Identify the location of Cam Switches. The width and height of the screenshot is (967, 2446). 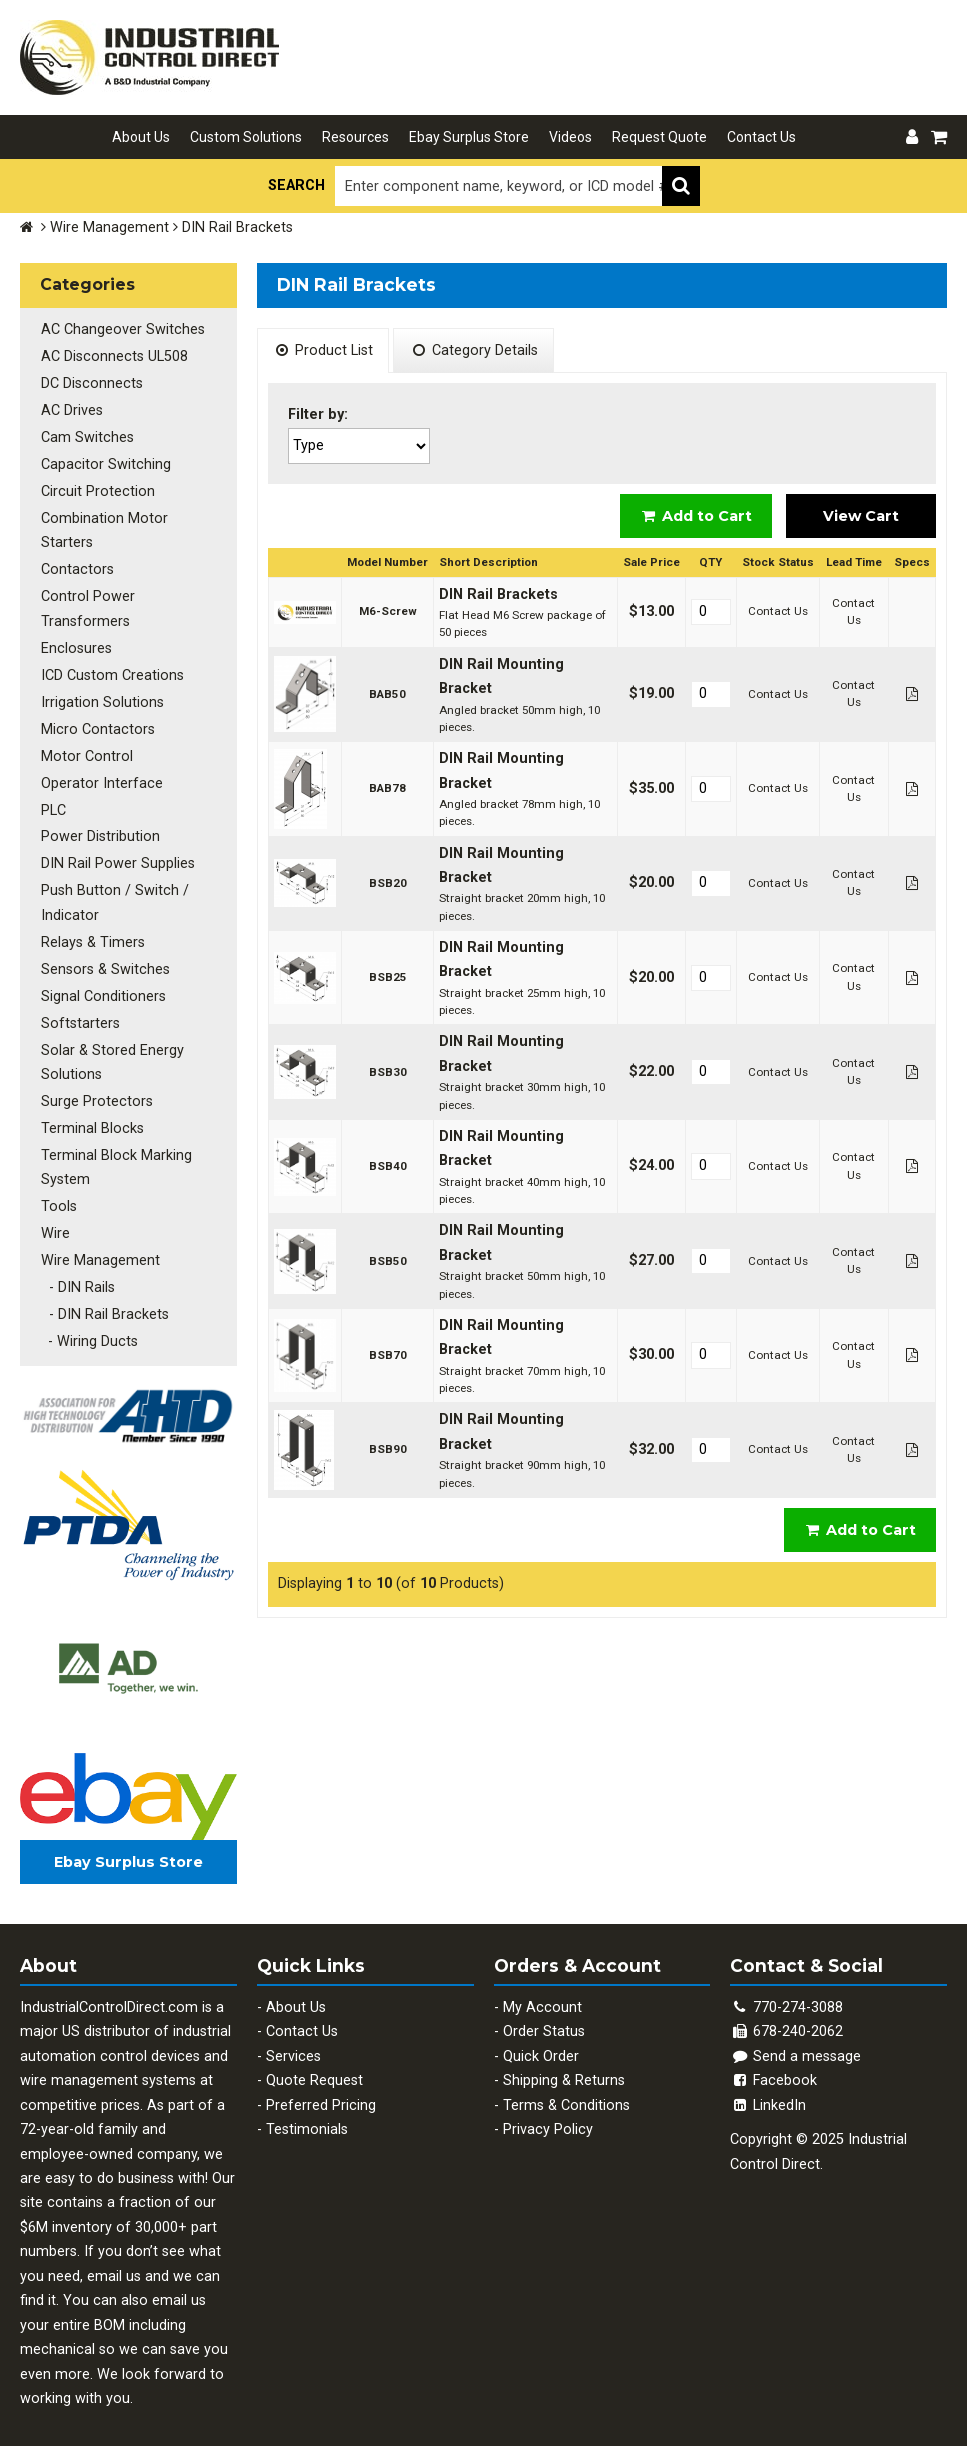
(86, 435).